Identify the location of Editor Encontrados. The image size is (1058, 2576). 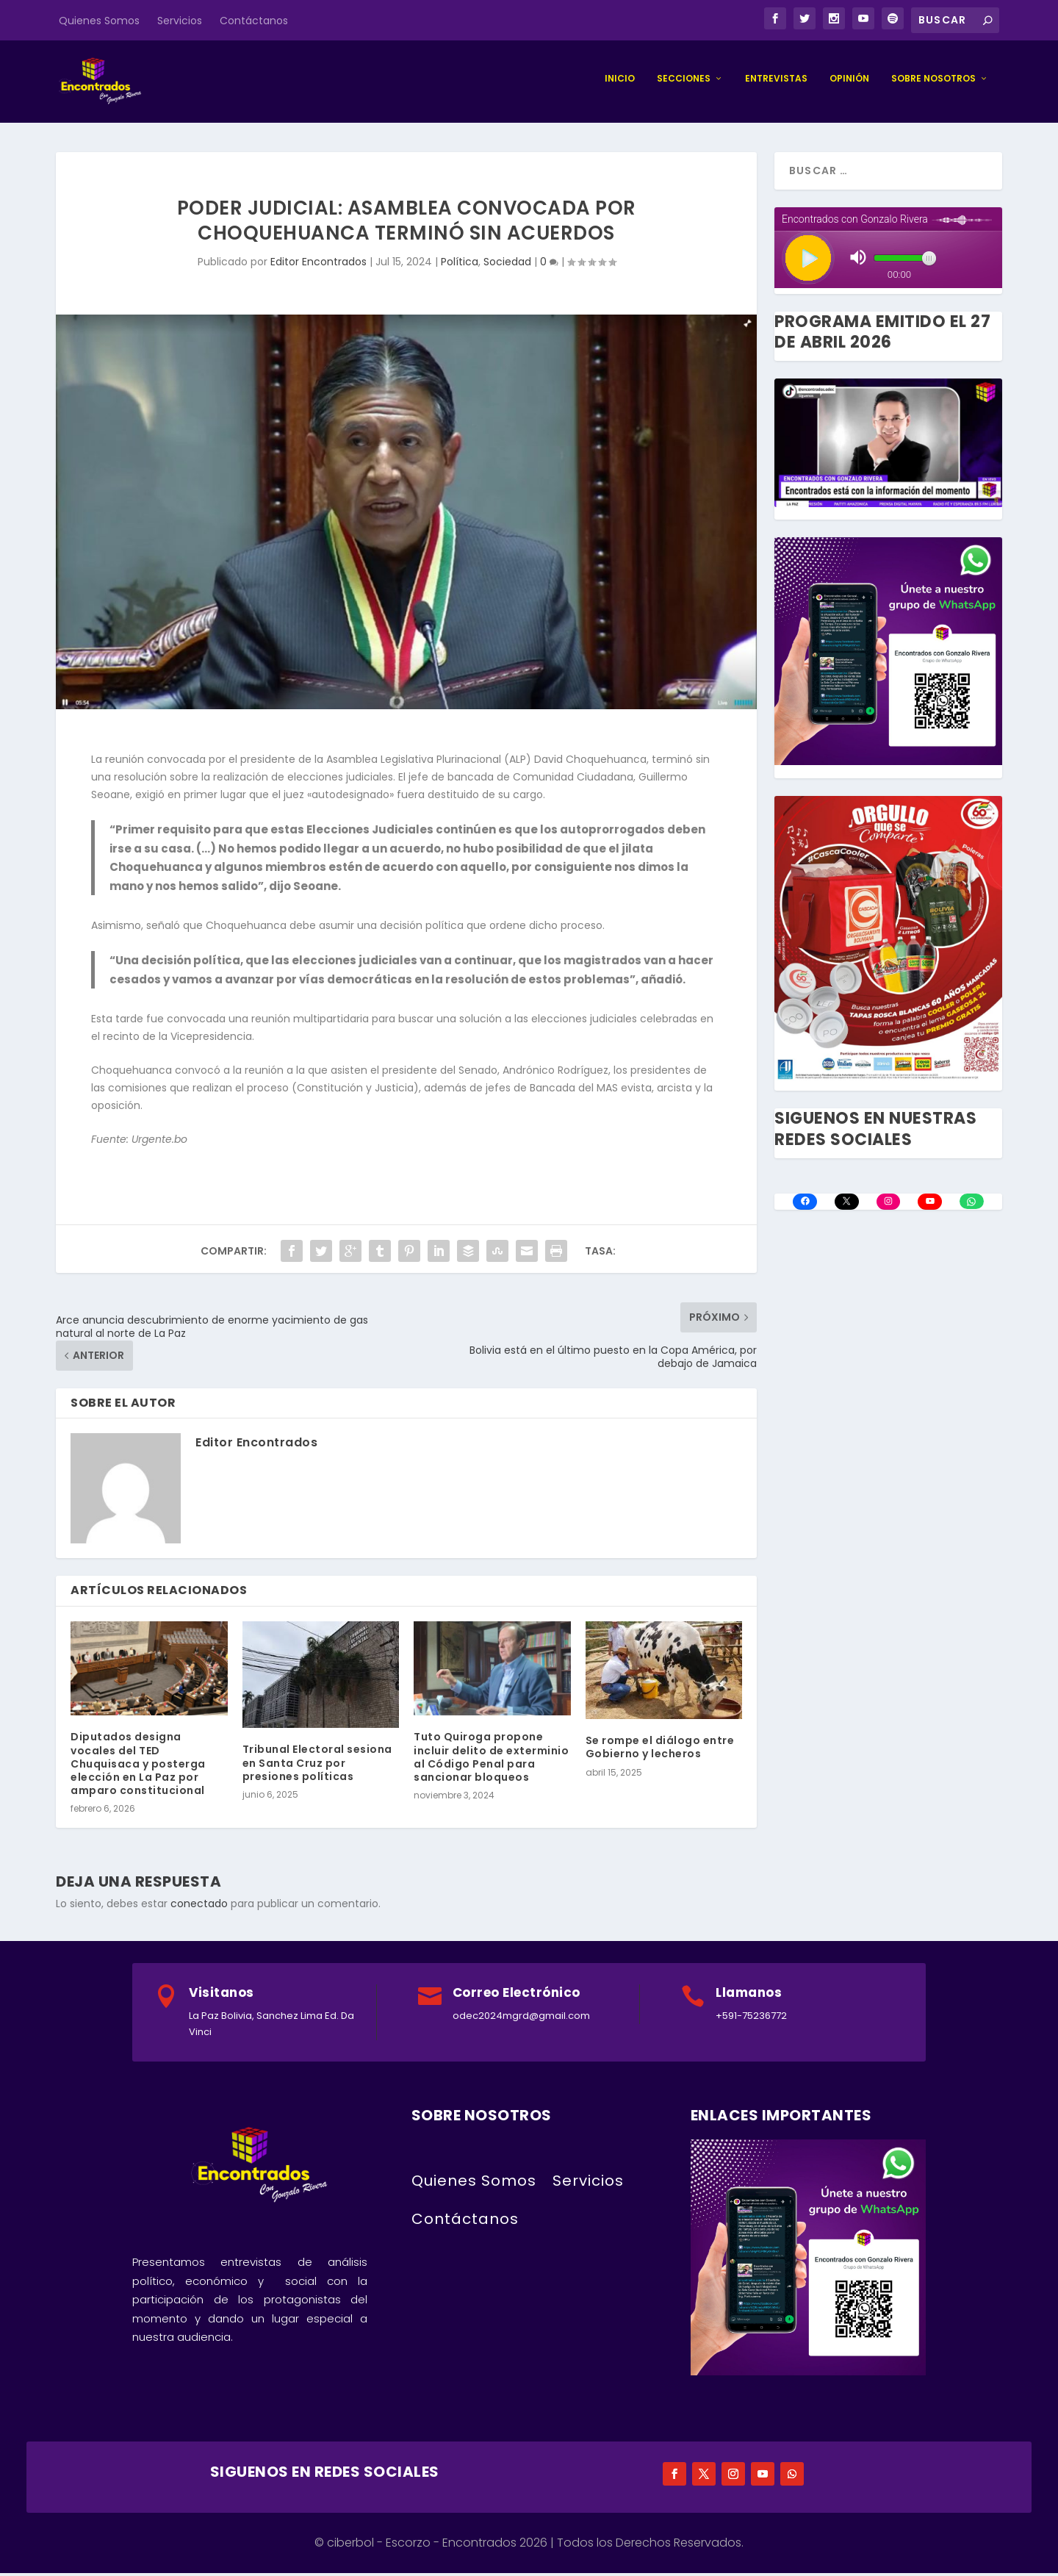
(318, 265).